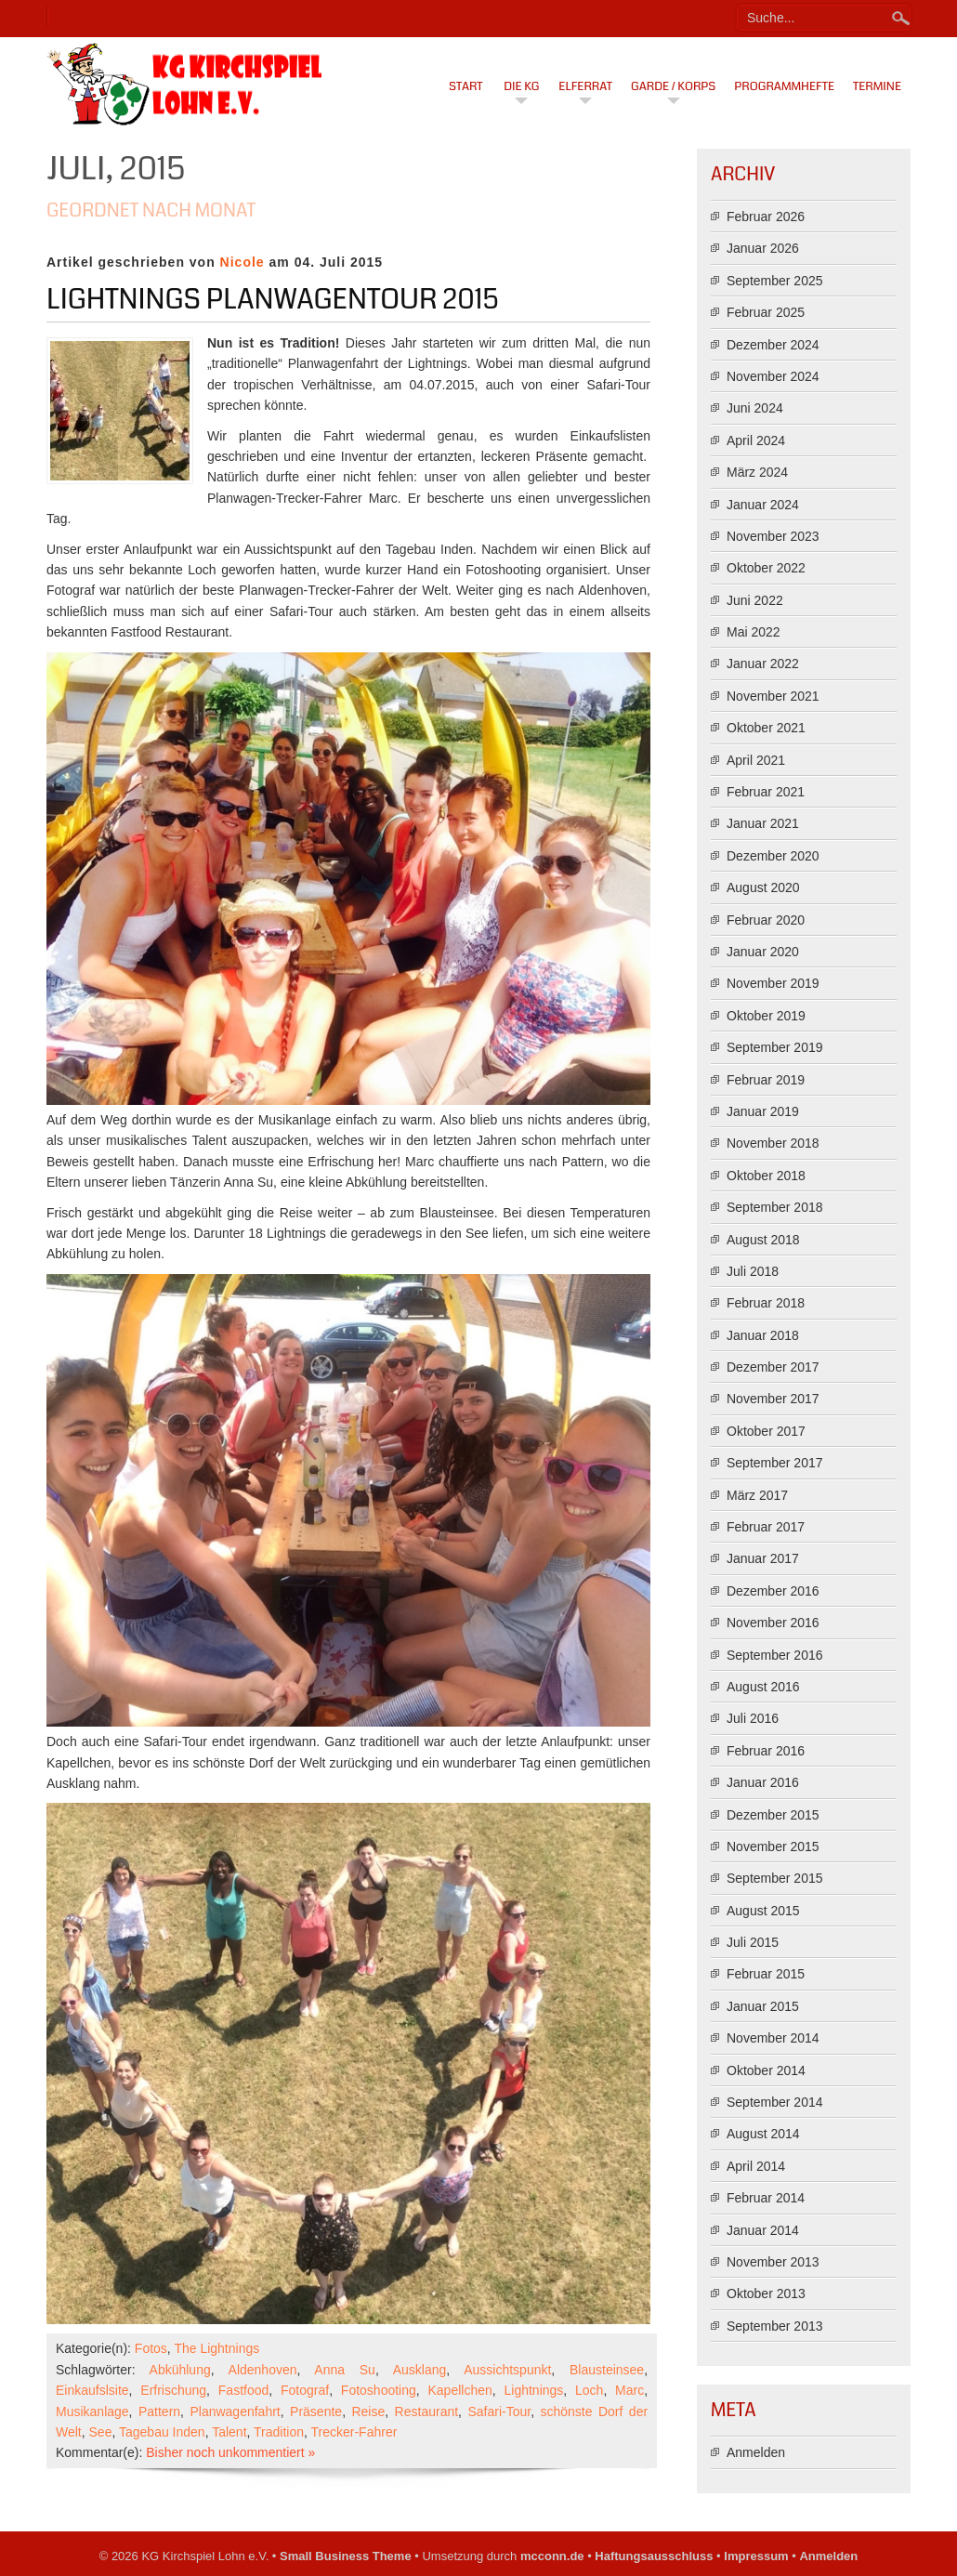 This screenshot has width=957, height=2576. What do you see at coordinates (242, 262) in the screenshot?
I see `Nicole` at bounding box center [242, 262].